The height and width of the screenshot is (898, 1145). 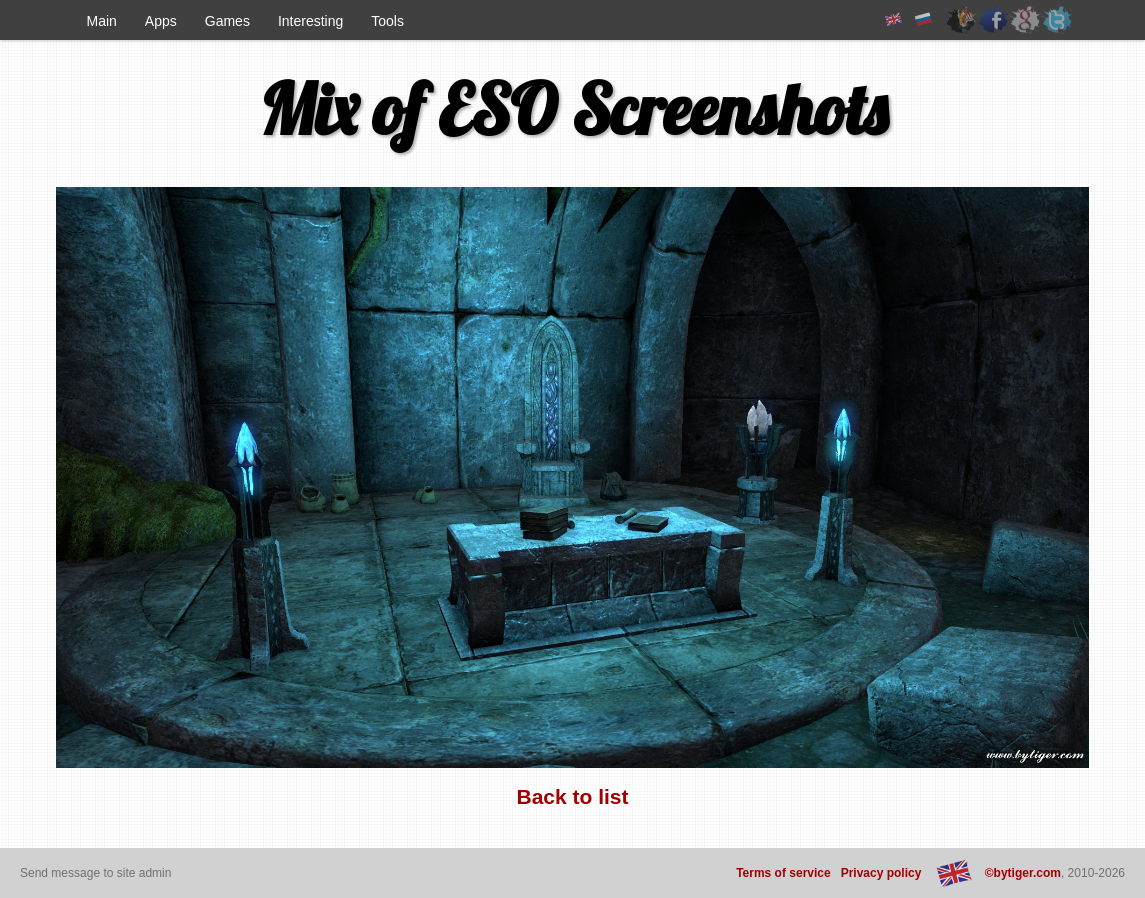 I want to click on Terms of service, so click(x=783, y=873).